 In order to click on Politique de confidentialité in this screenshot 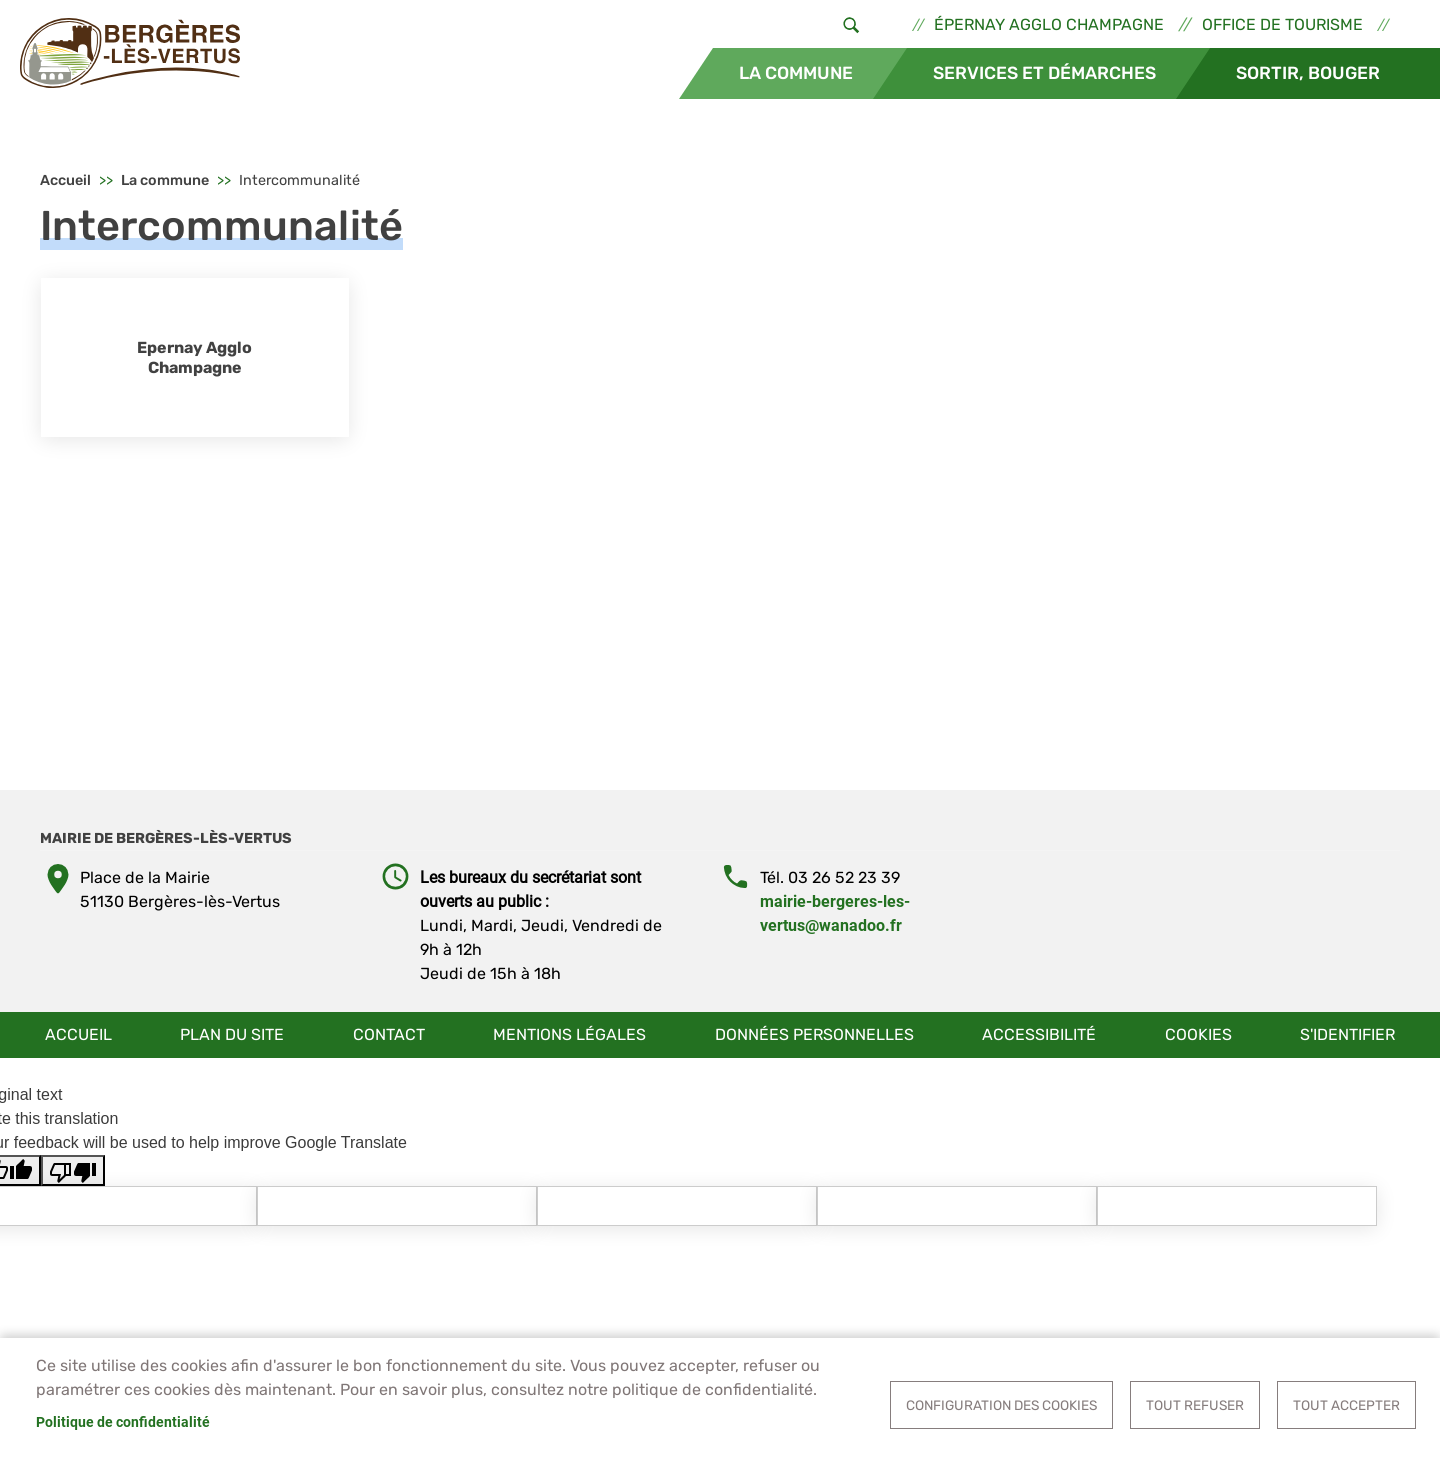, I will do `click(123, 1422)`.